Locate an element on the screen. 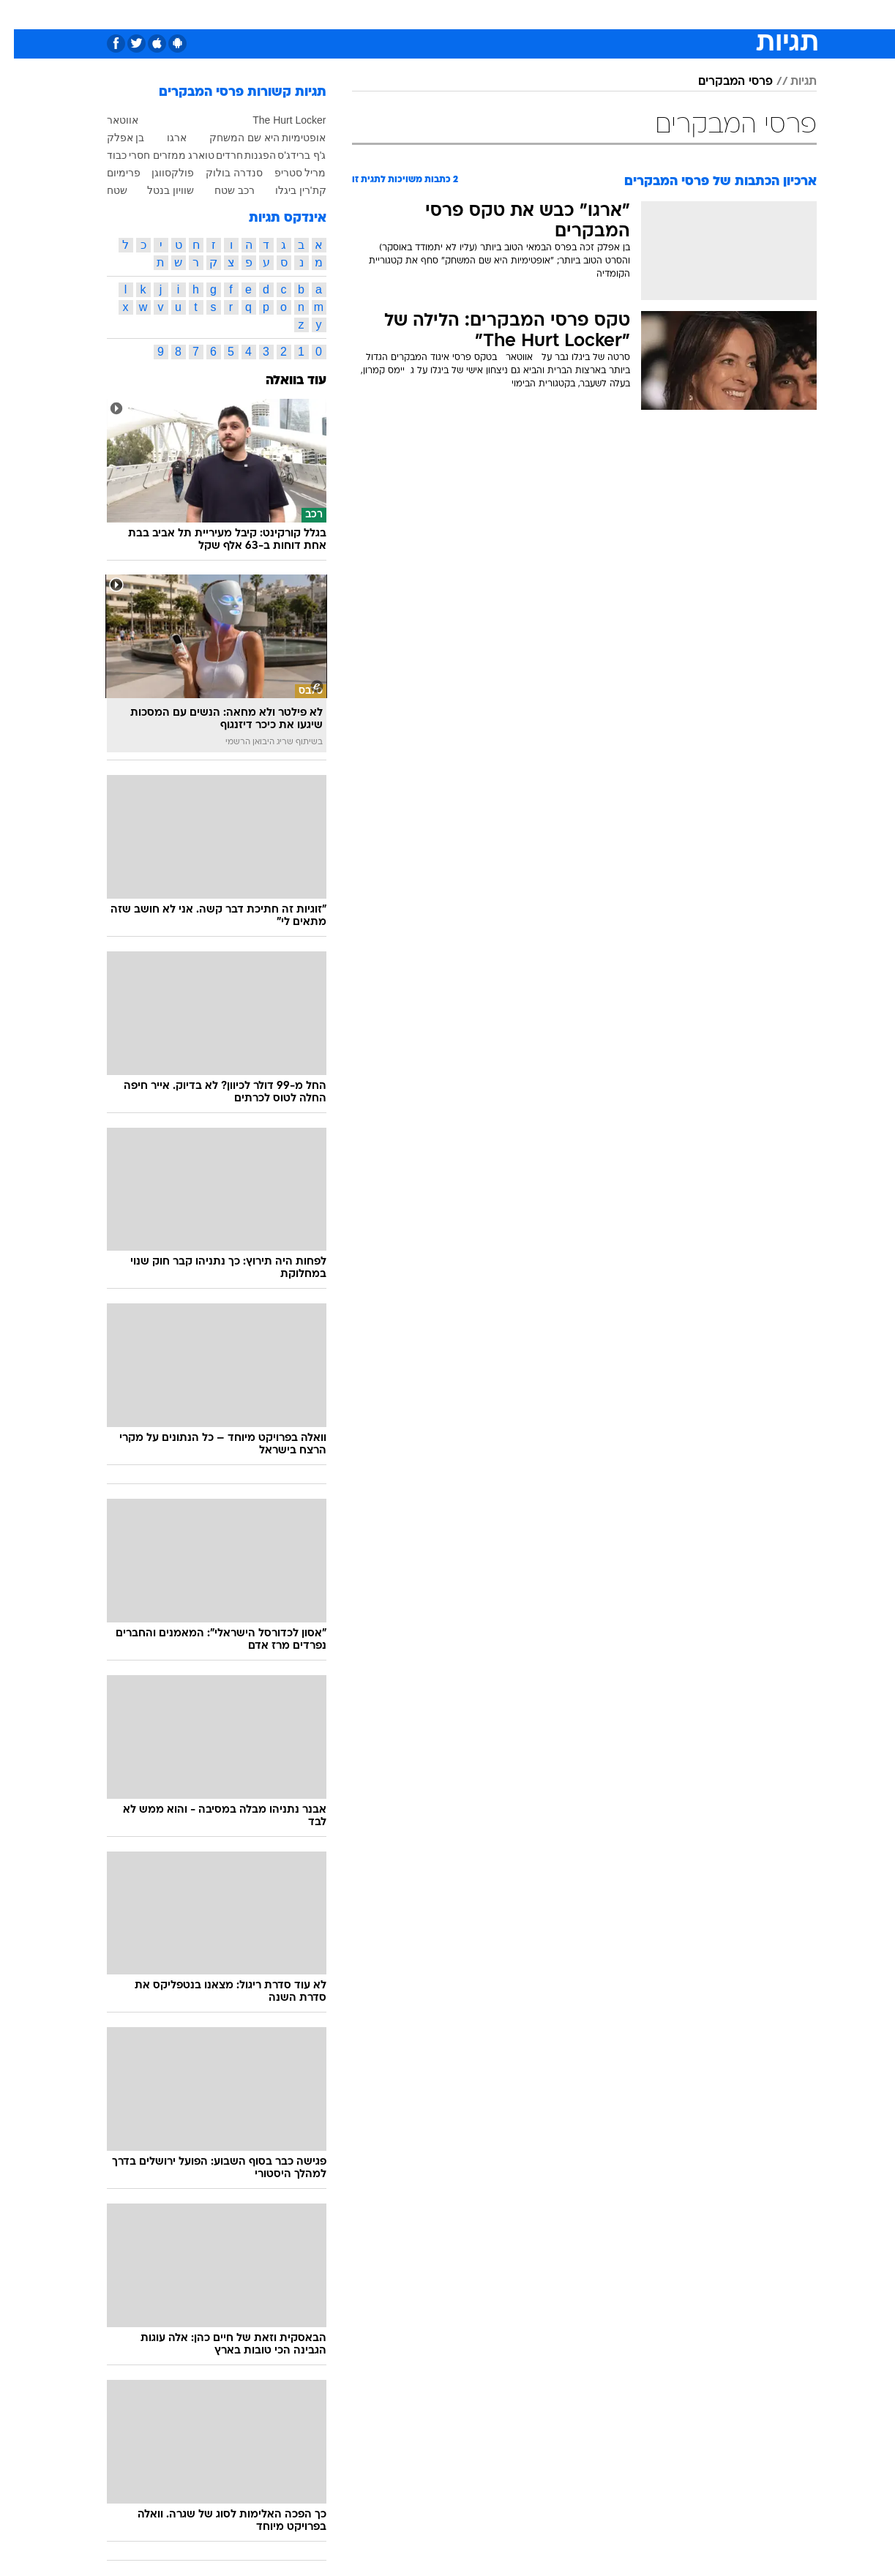  הפגנות is located at coordinates (246, 155).